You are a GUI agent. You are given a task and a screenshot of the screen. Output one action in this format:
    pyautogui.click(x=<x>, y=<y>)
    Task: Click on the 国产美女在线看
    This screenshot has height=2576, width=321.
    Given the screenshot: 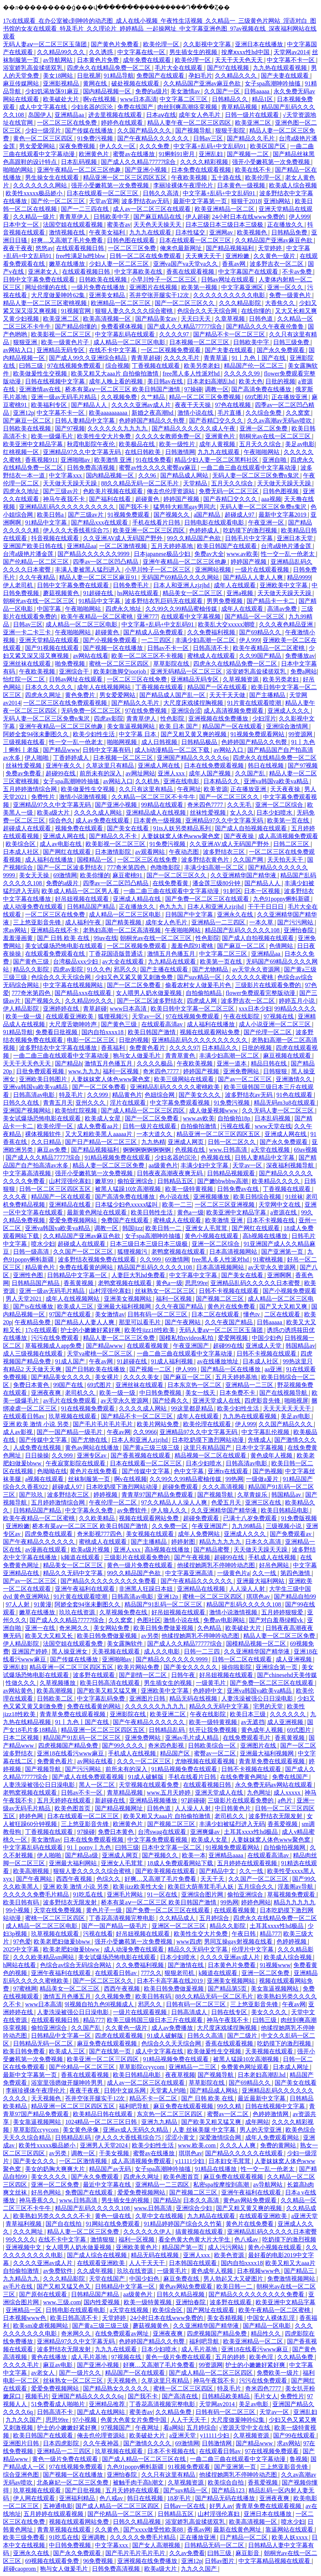 What is the action you would take?
    pyautogui.click(x=128, y=828)
    